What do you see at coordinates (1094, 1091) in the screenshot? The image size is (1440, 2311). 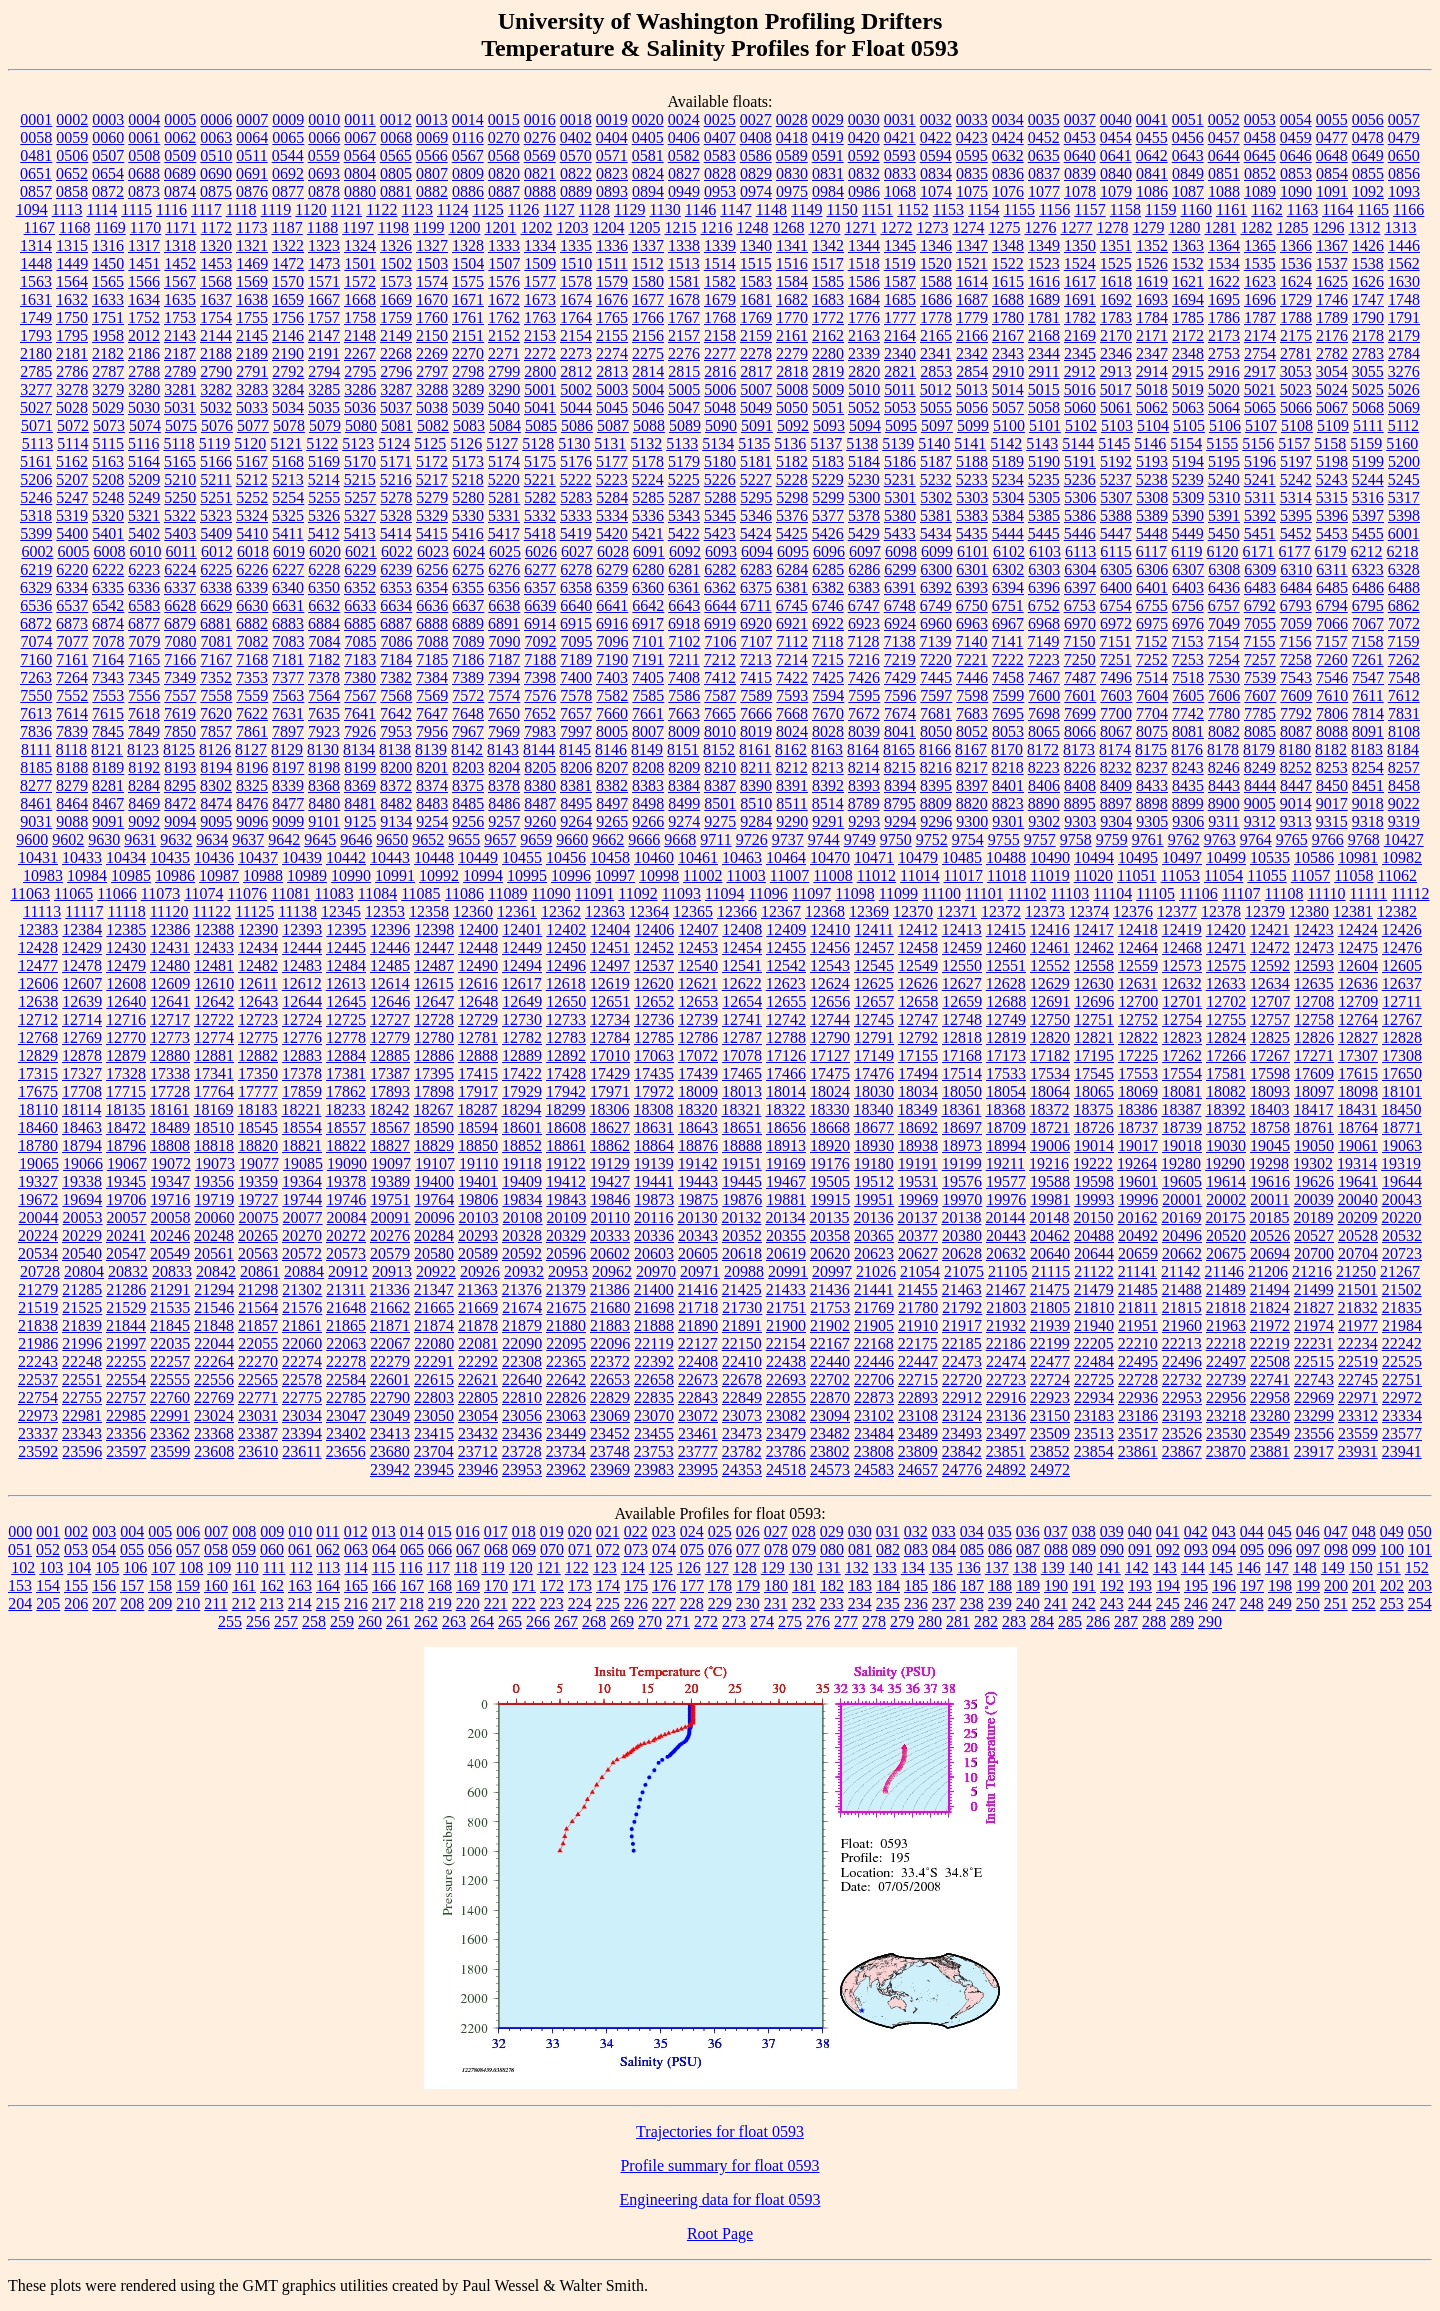 I see `18065` at bounding box center [1094, 1091].